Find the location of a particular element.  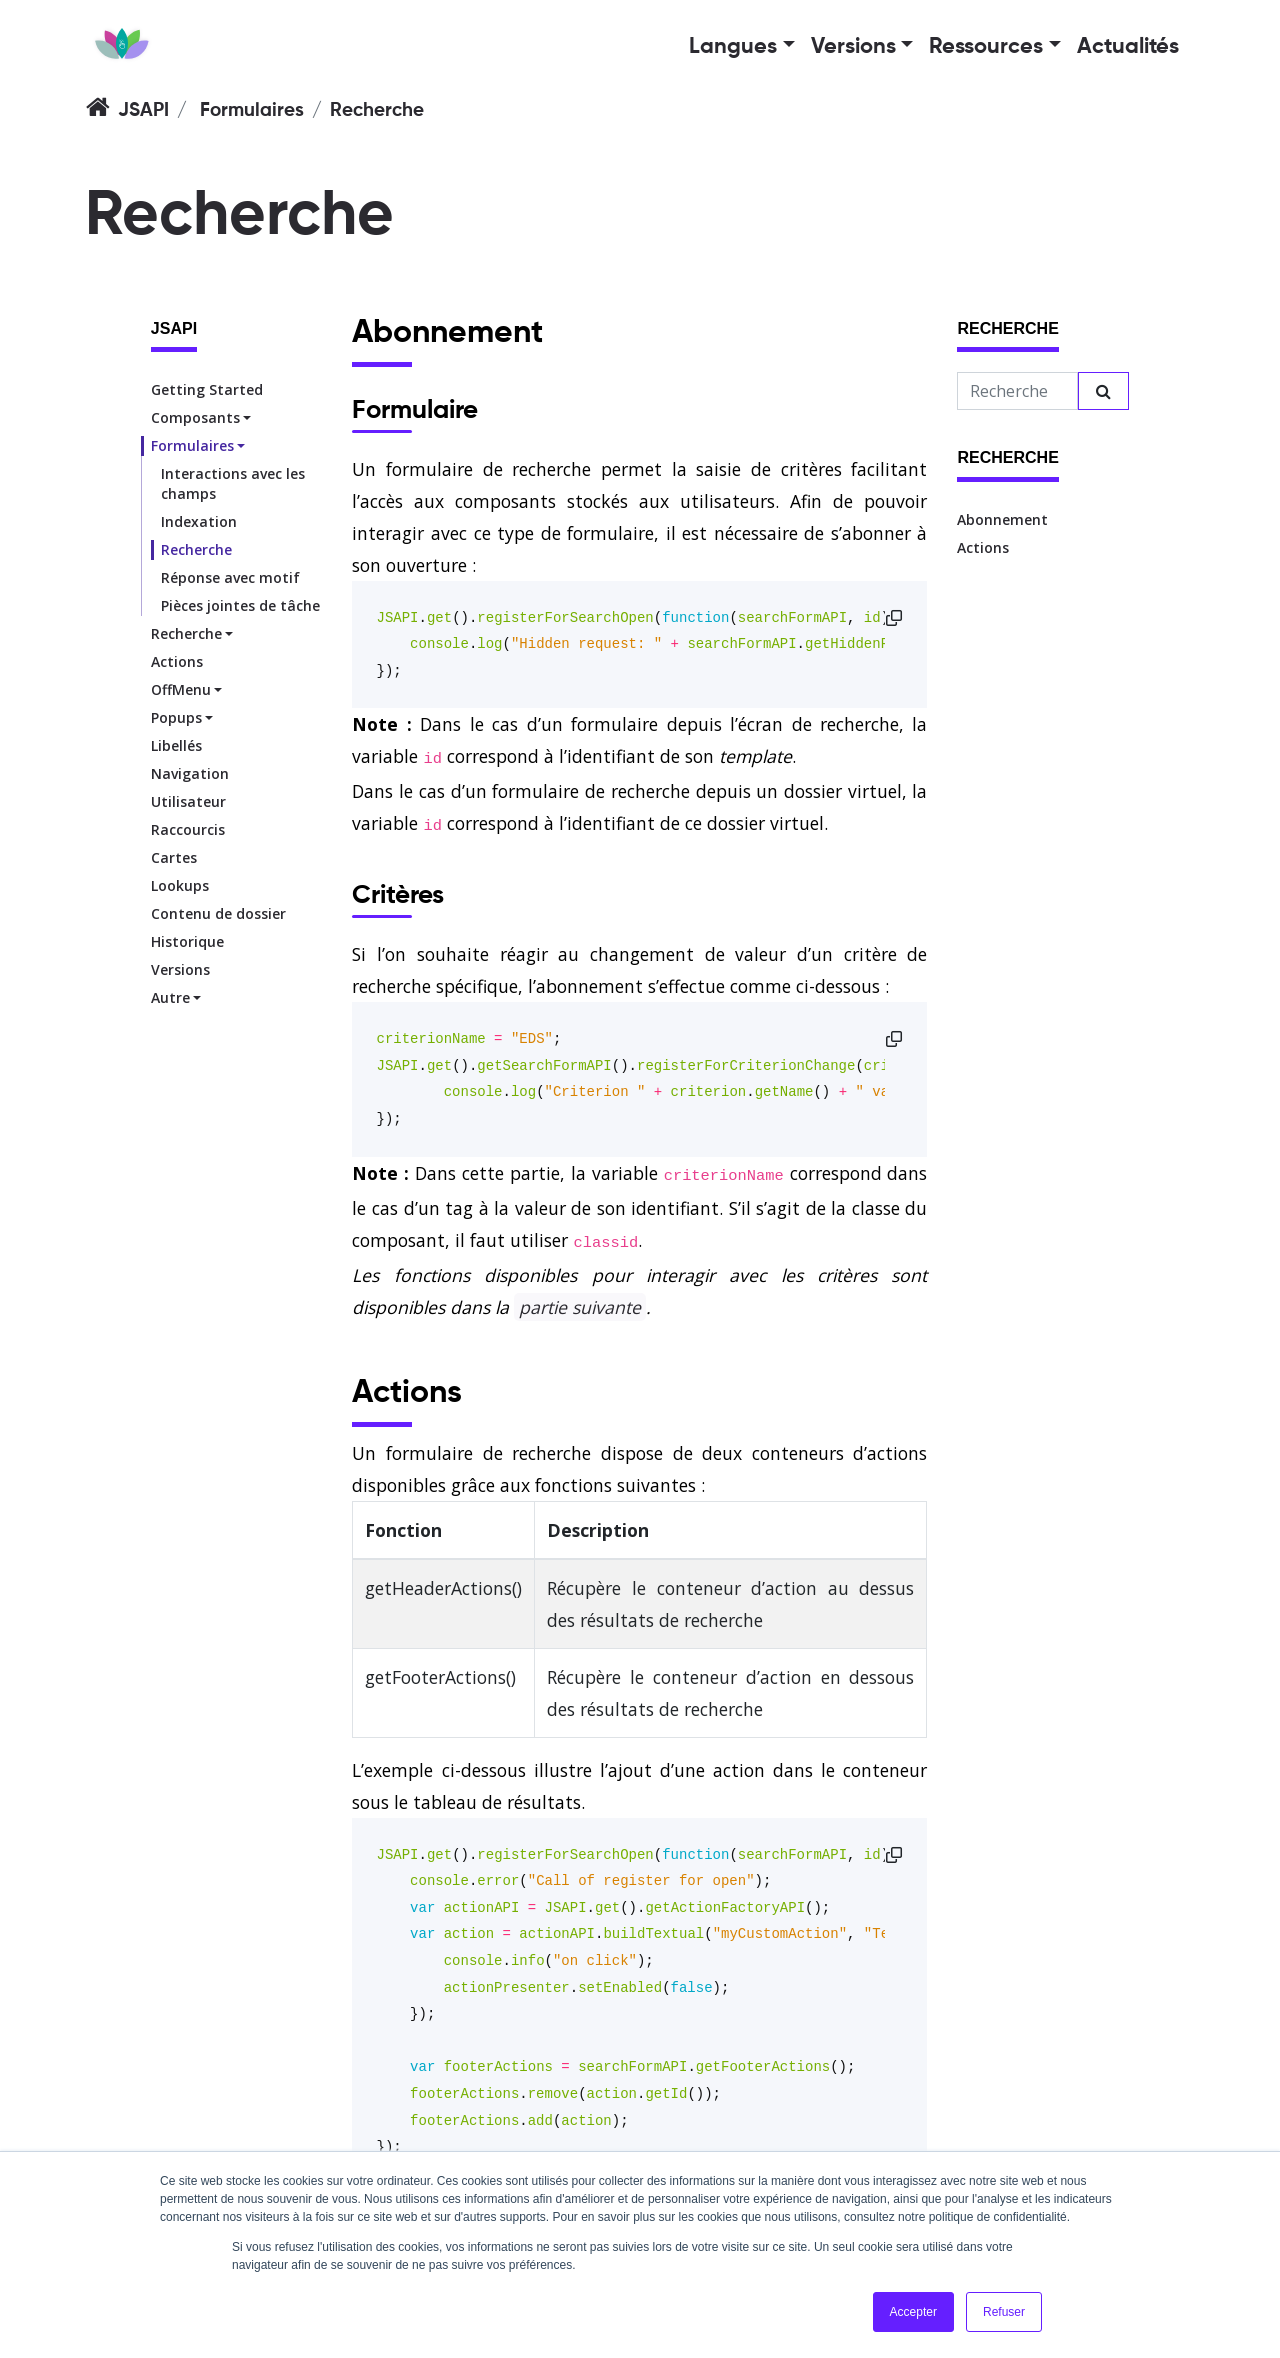

Cartes is located at coordinates (174, 857).